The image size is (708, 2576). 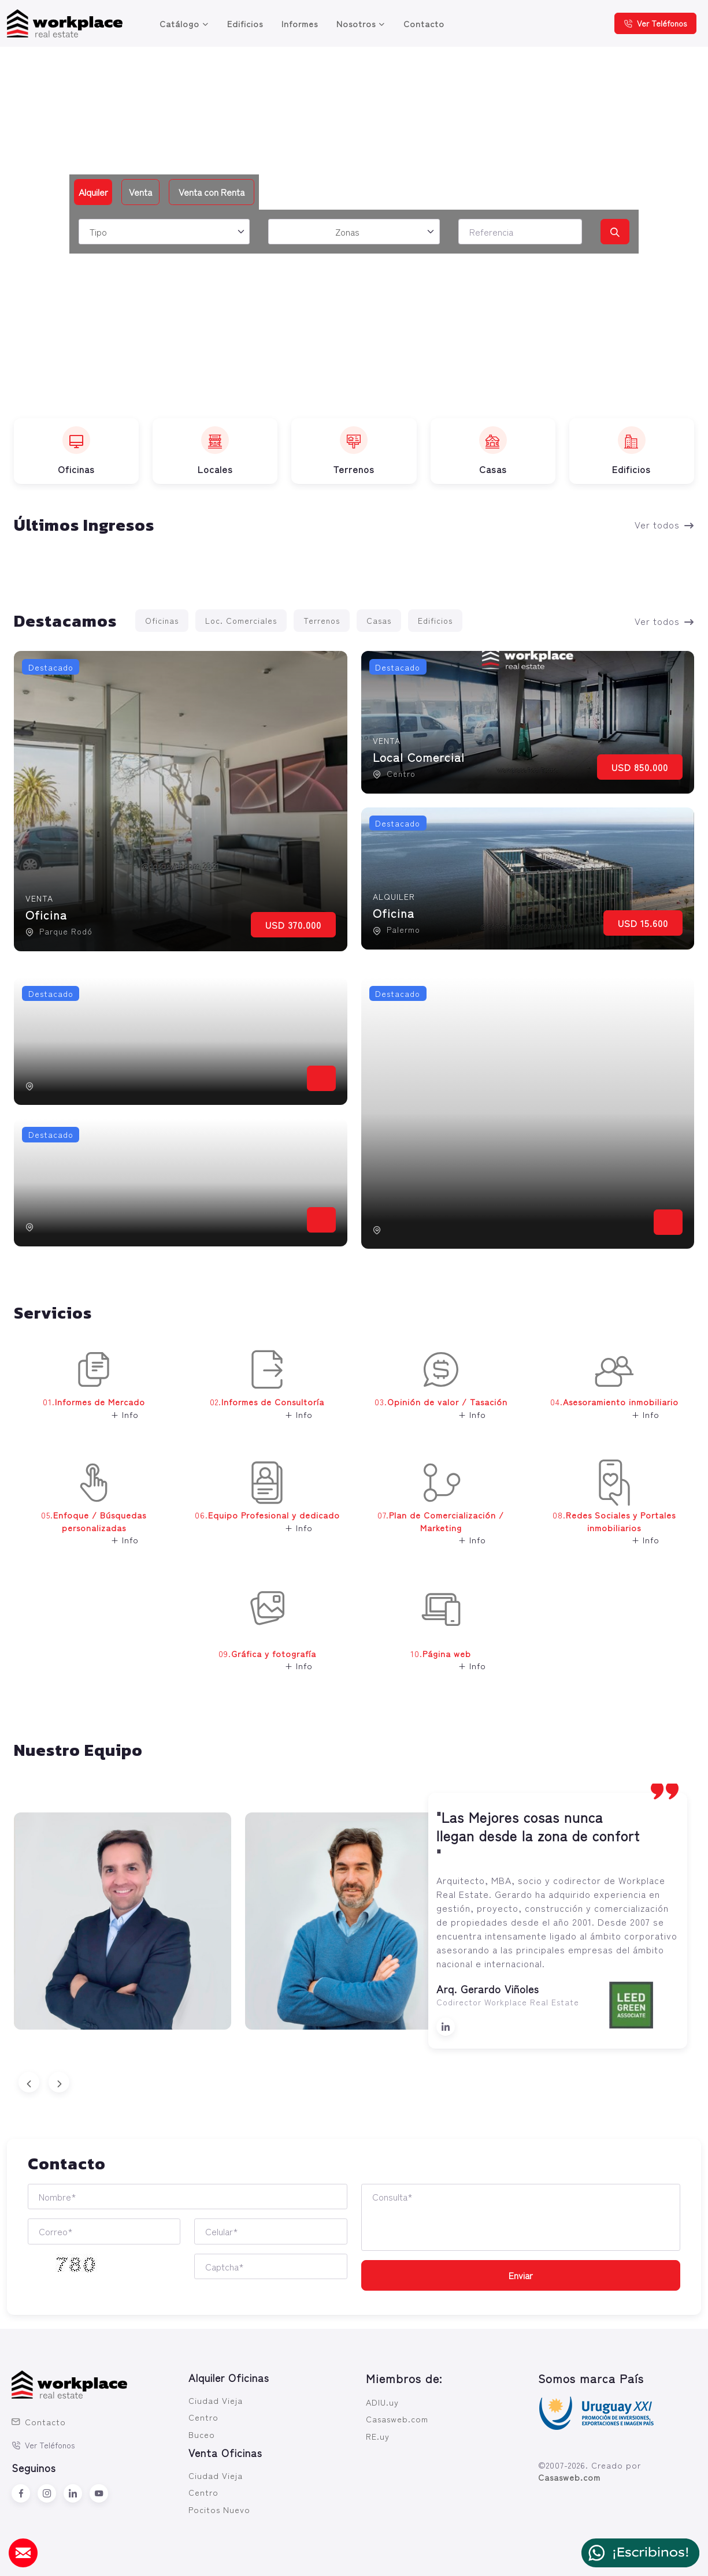 What do you see at coordinates (83, 1511) in the screenshot?
I see `05. [button]` at bounding box center [83, 1511].